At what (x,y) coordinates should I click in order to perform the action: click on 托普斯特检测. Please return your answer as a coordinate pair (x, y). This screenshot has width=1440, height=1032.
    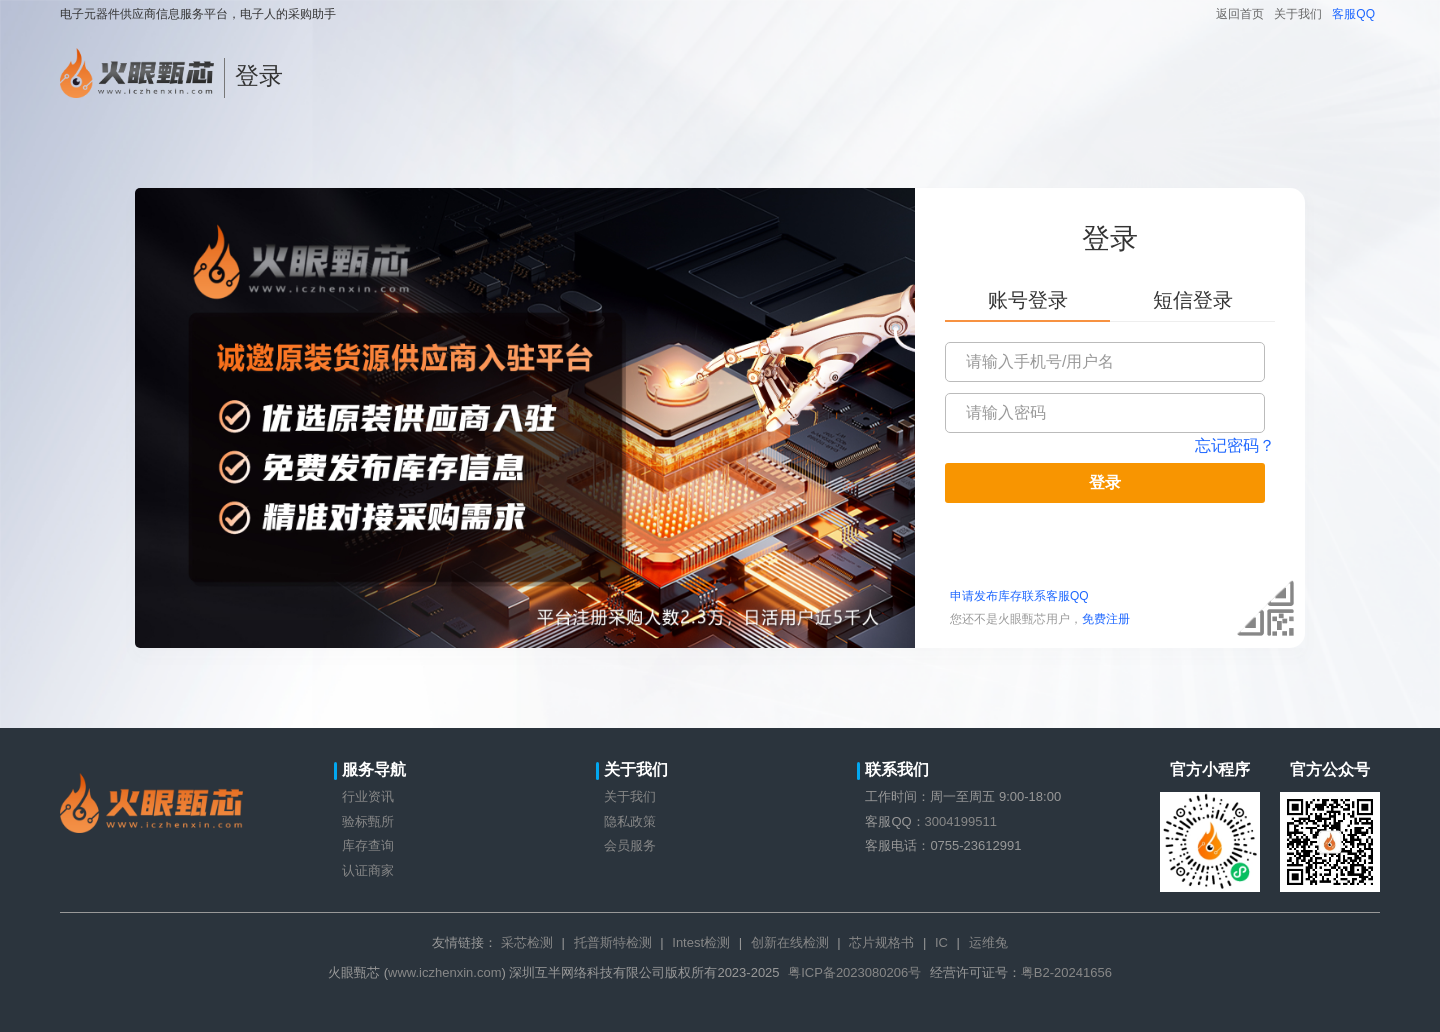
    Looking at the image, I should click on (613, 942).